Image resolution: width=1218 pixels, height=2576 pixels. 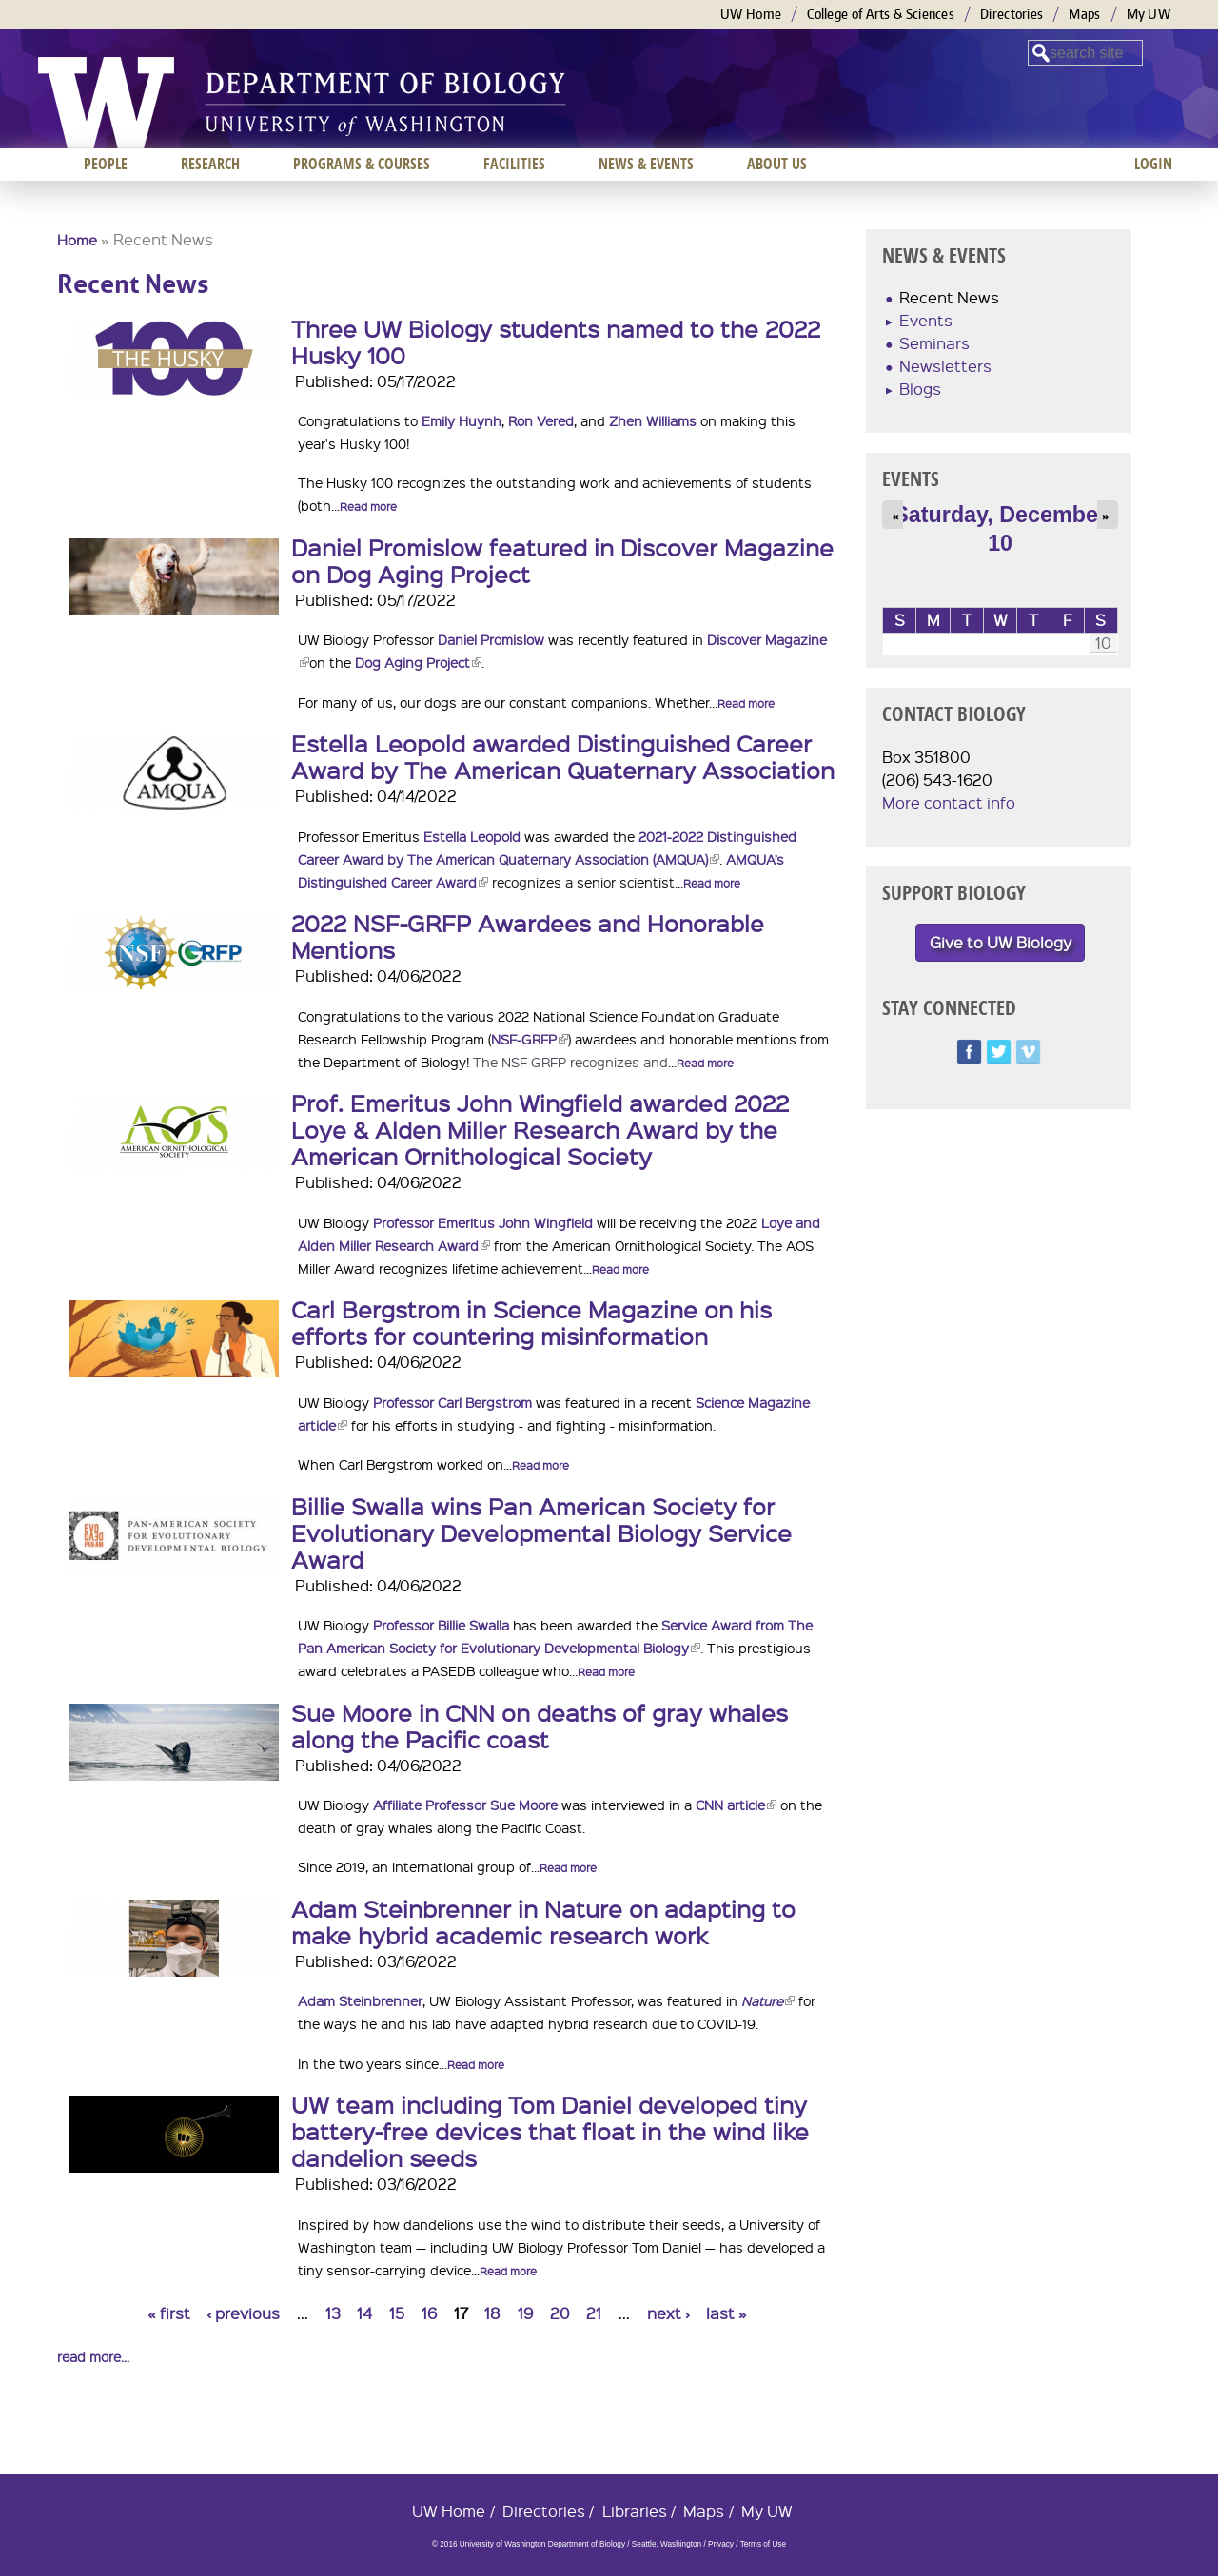 I want to click on UW Home, so click(x=750, y=14).